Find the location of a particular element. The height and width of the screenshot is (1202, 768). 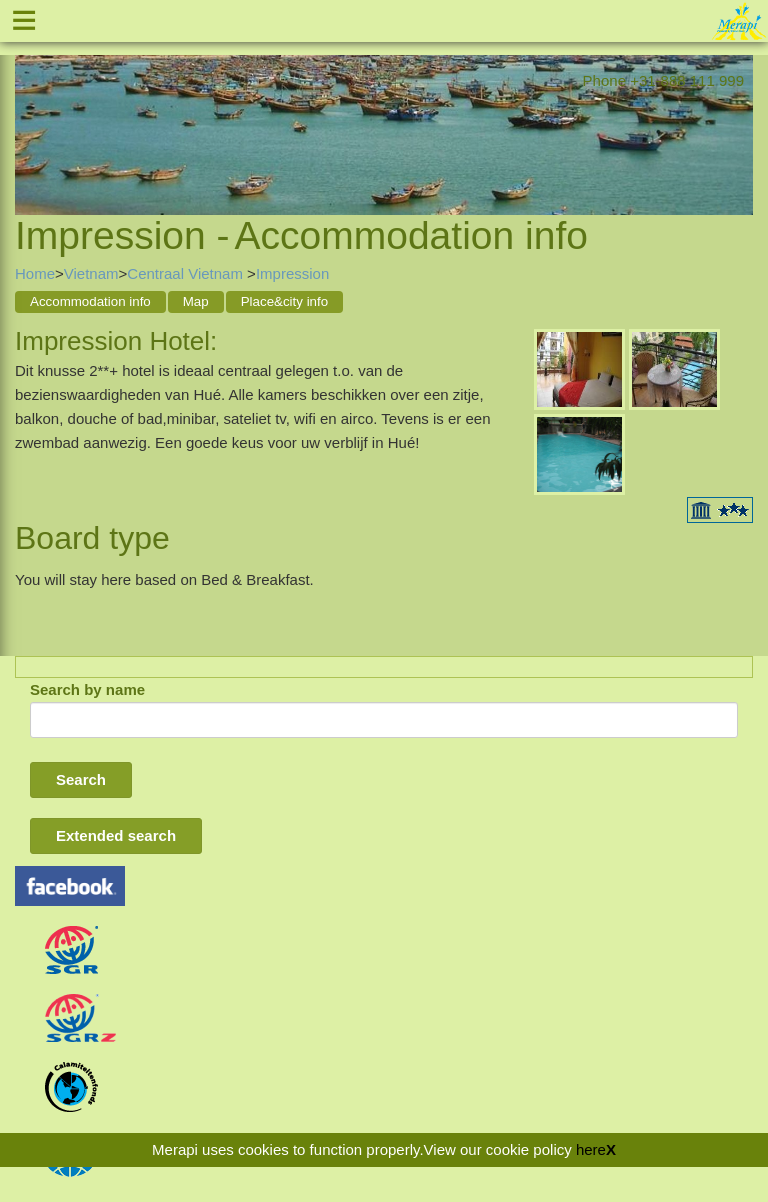

Map is located at coordinates (196, 301).